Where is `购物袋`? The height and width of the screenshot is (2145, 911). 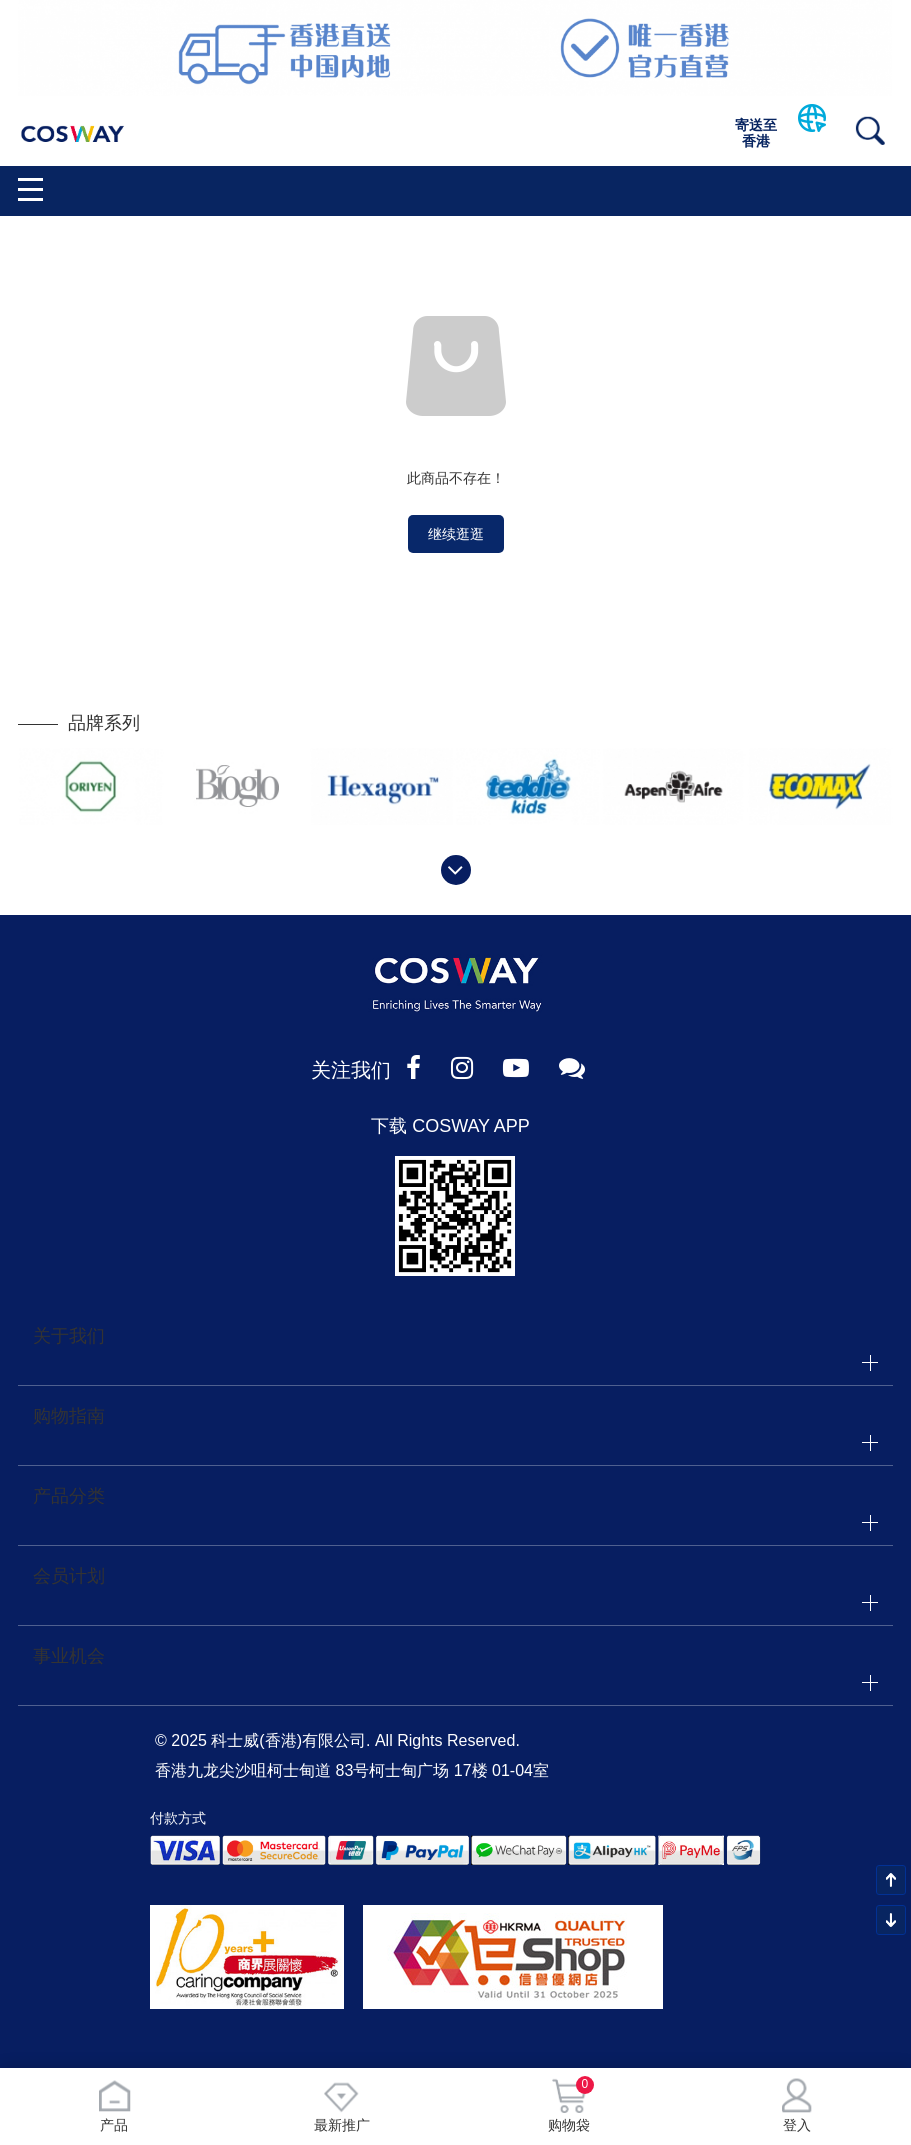 购物袋 is located at coordinates (569, 2105).